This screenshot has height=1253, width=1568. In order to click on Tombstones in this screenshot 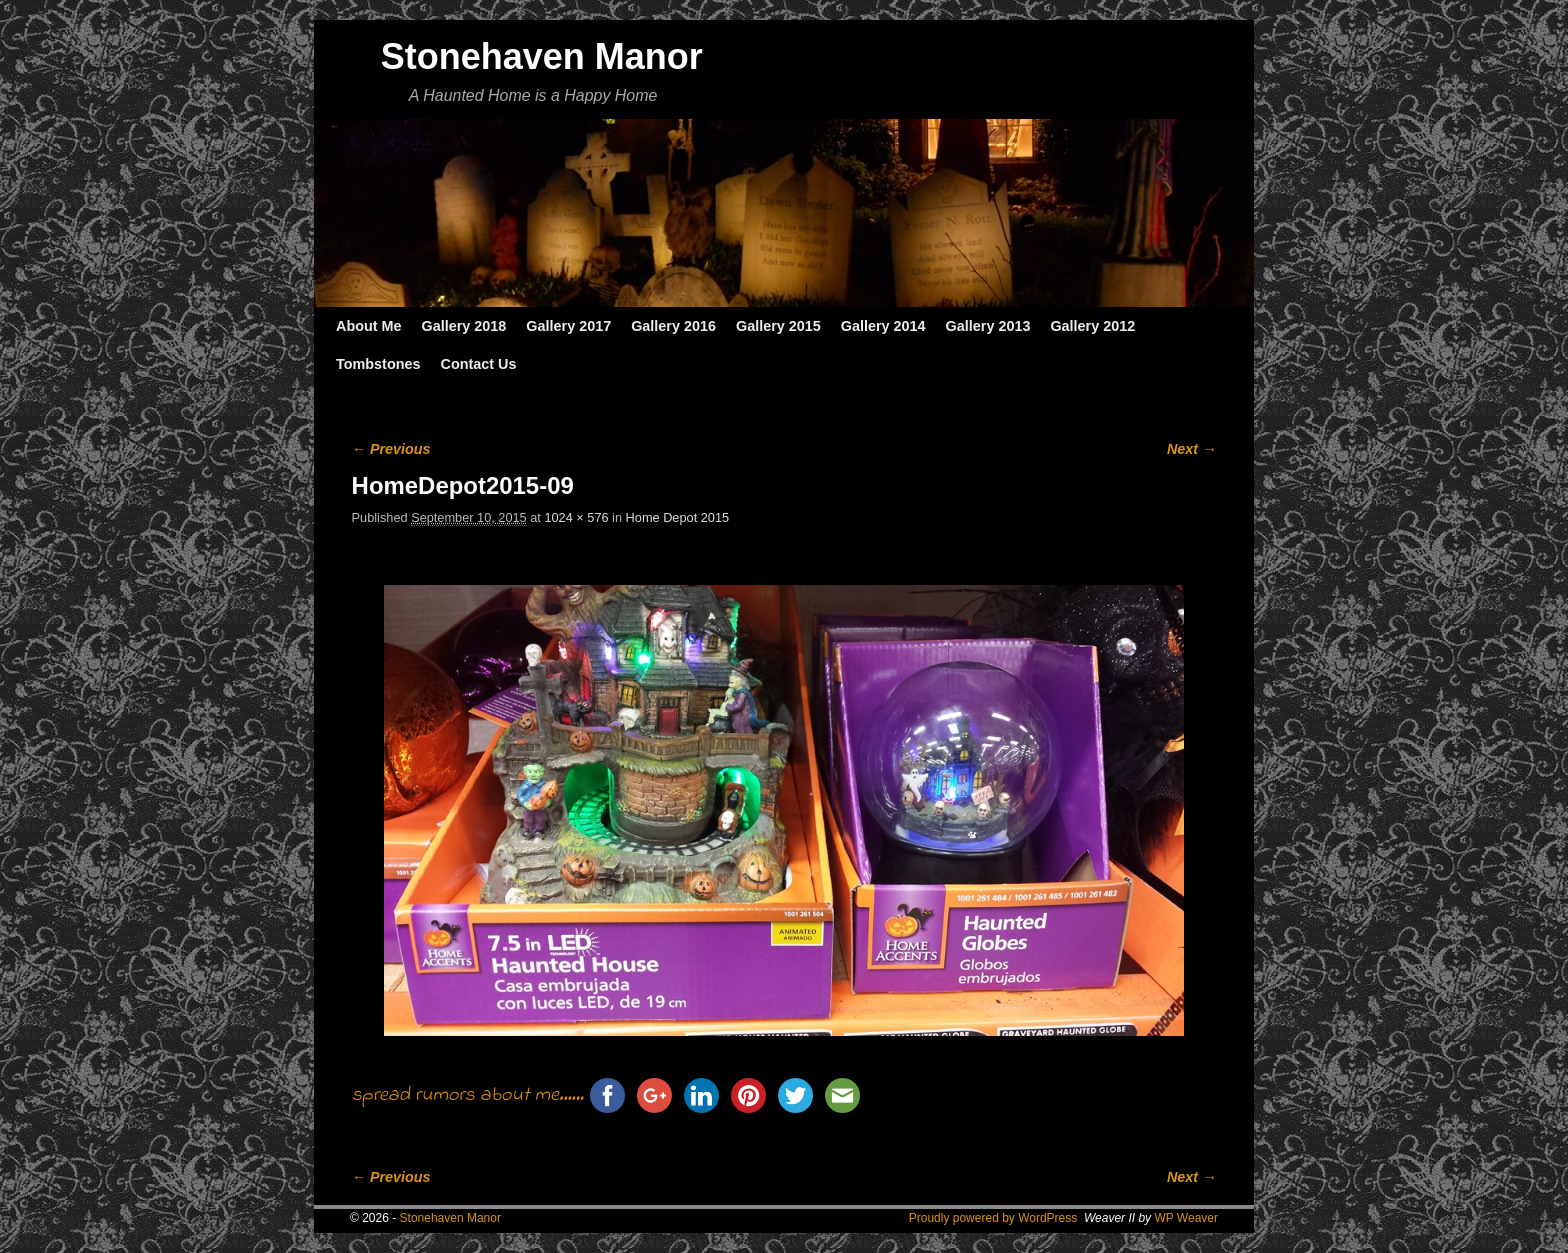, I will do `click(378, 364)`.